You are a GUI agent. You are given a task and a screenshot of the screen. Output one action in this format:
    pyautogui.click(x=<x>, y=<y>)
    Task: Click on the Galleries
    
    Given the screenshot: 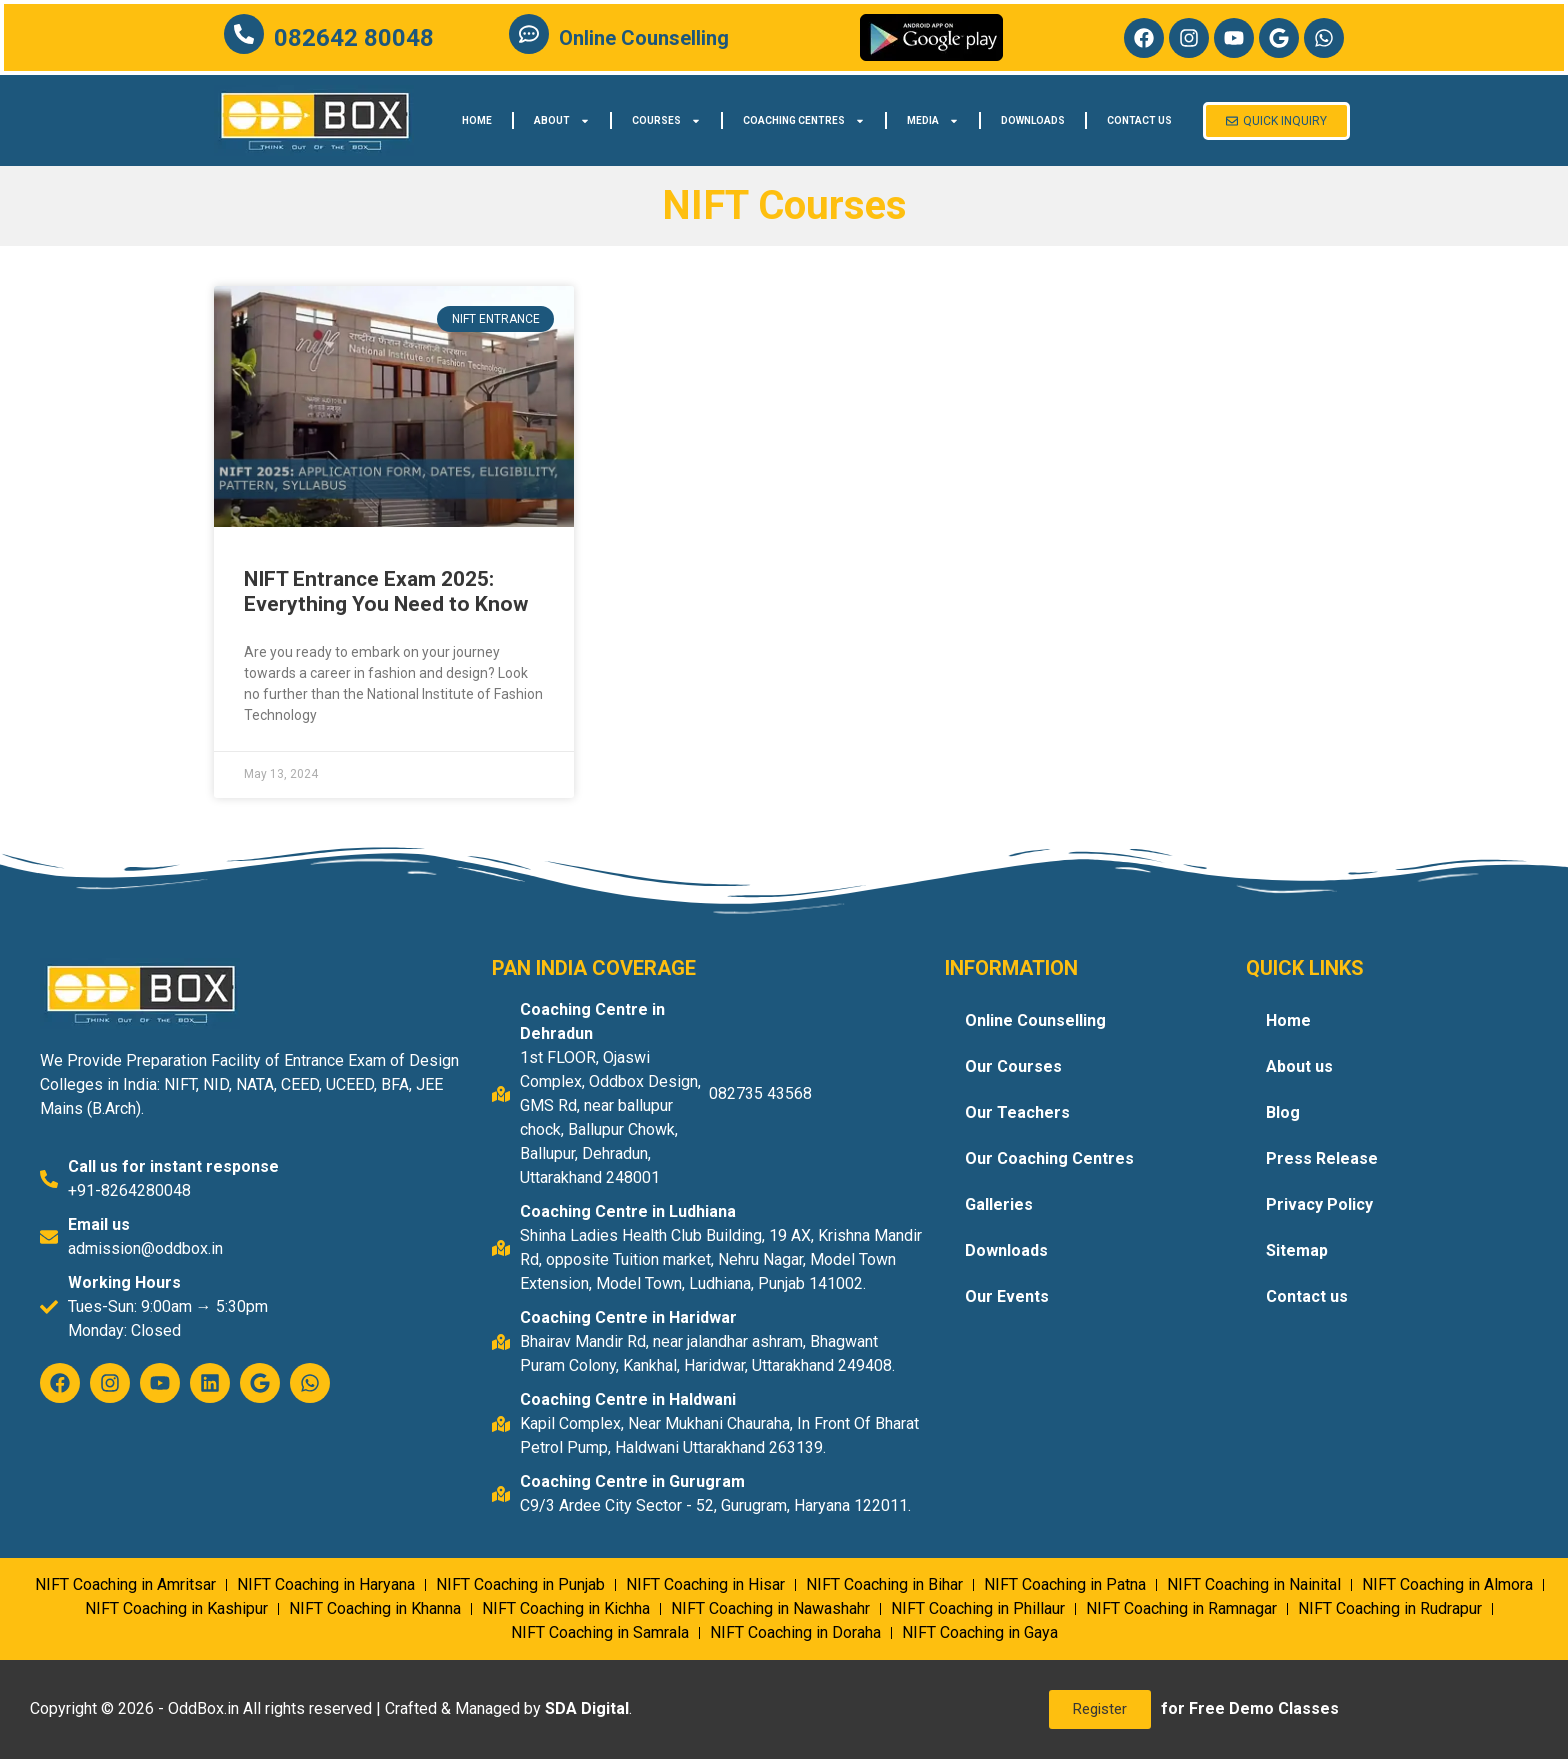 What is the action you would take?
    pyautogui.click(x=999, y=1204)
    